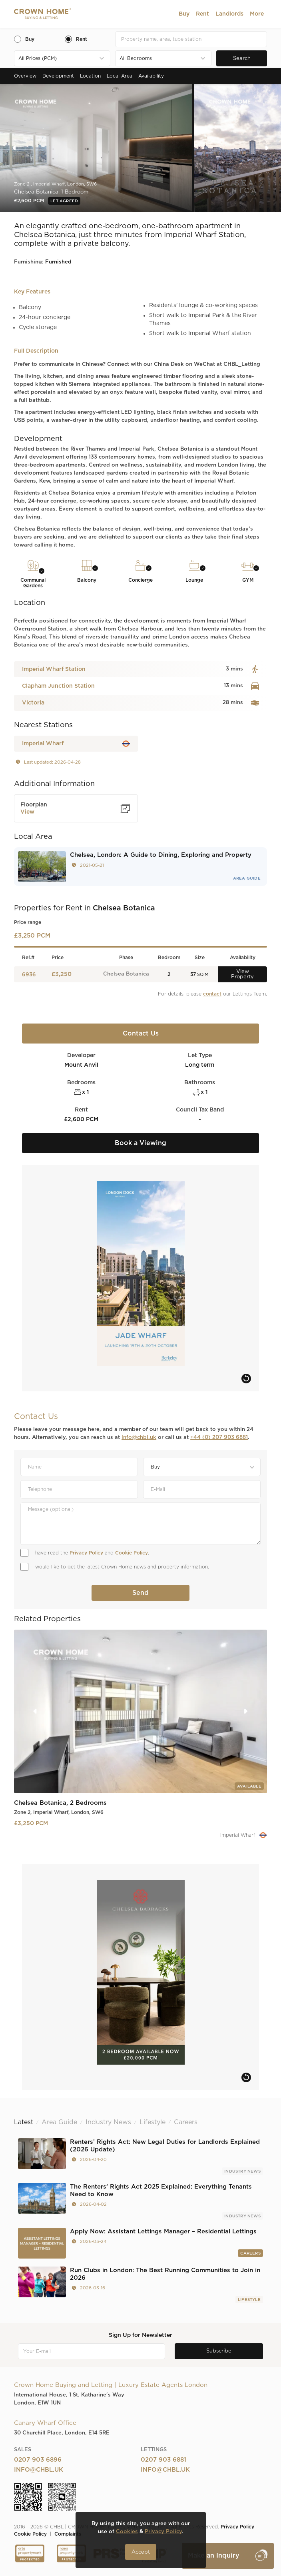  Describe the element at coordinates (249, 2300) in the screenshot. I see `Lifestyle` at that location.